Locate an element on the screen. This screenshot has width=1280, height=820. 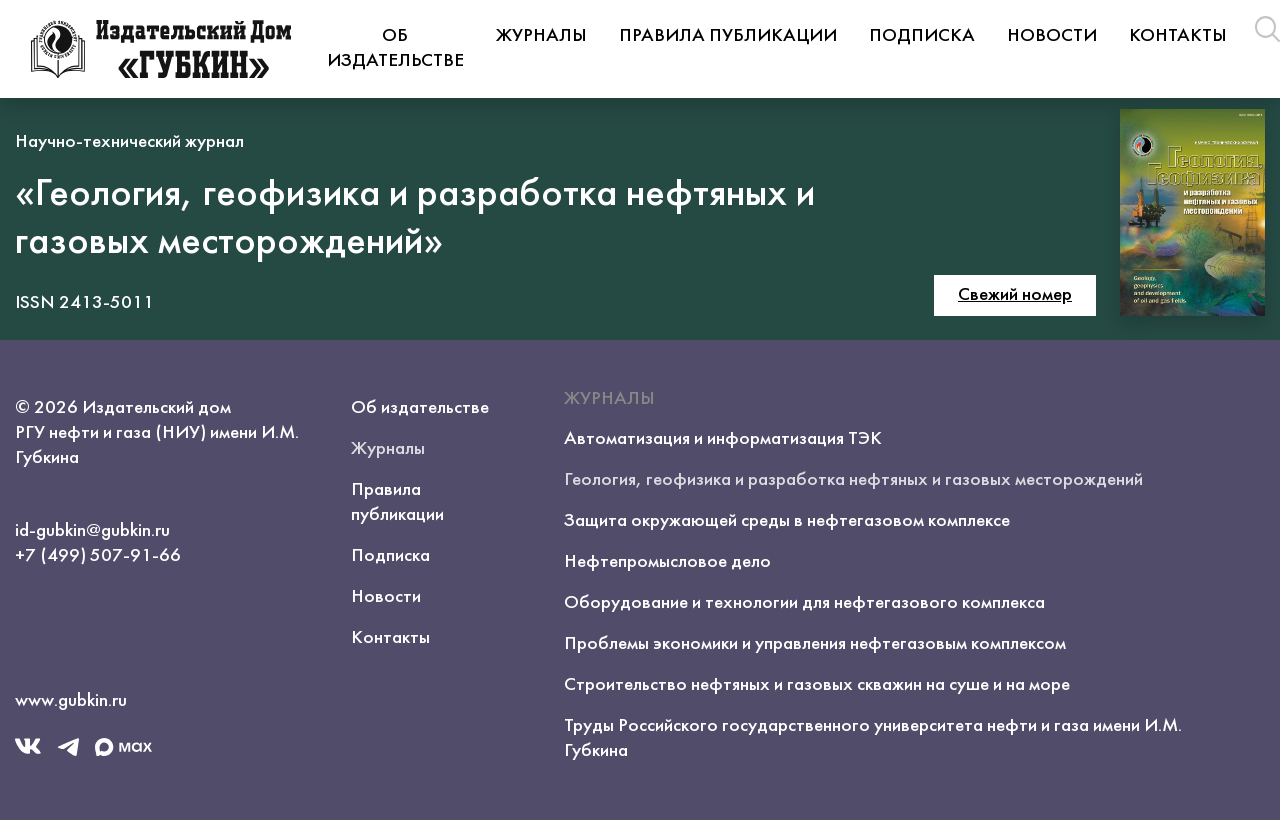
Защита окружающей среды в нефтегазовом комплексе is located at coordinates (787, 521).